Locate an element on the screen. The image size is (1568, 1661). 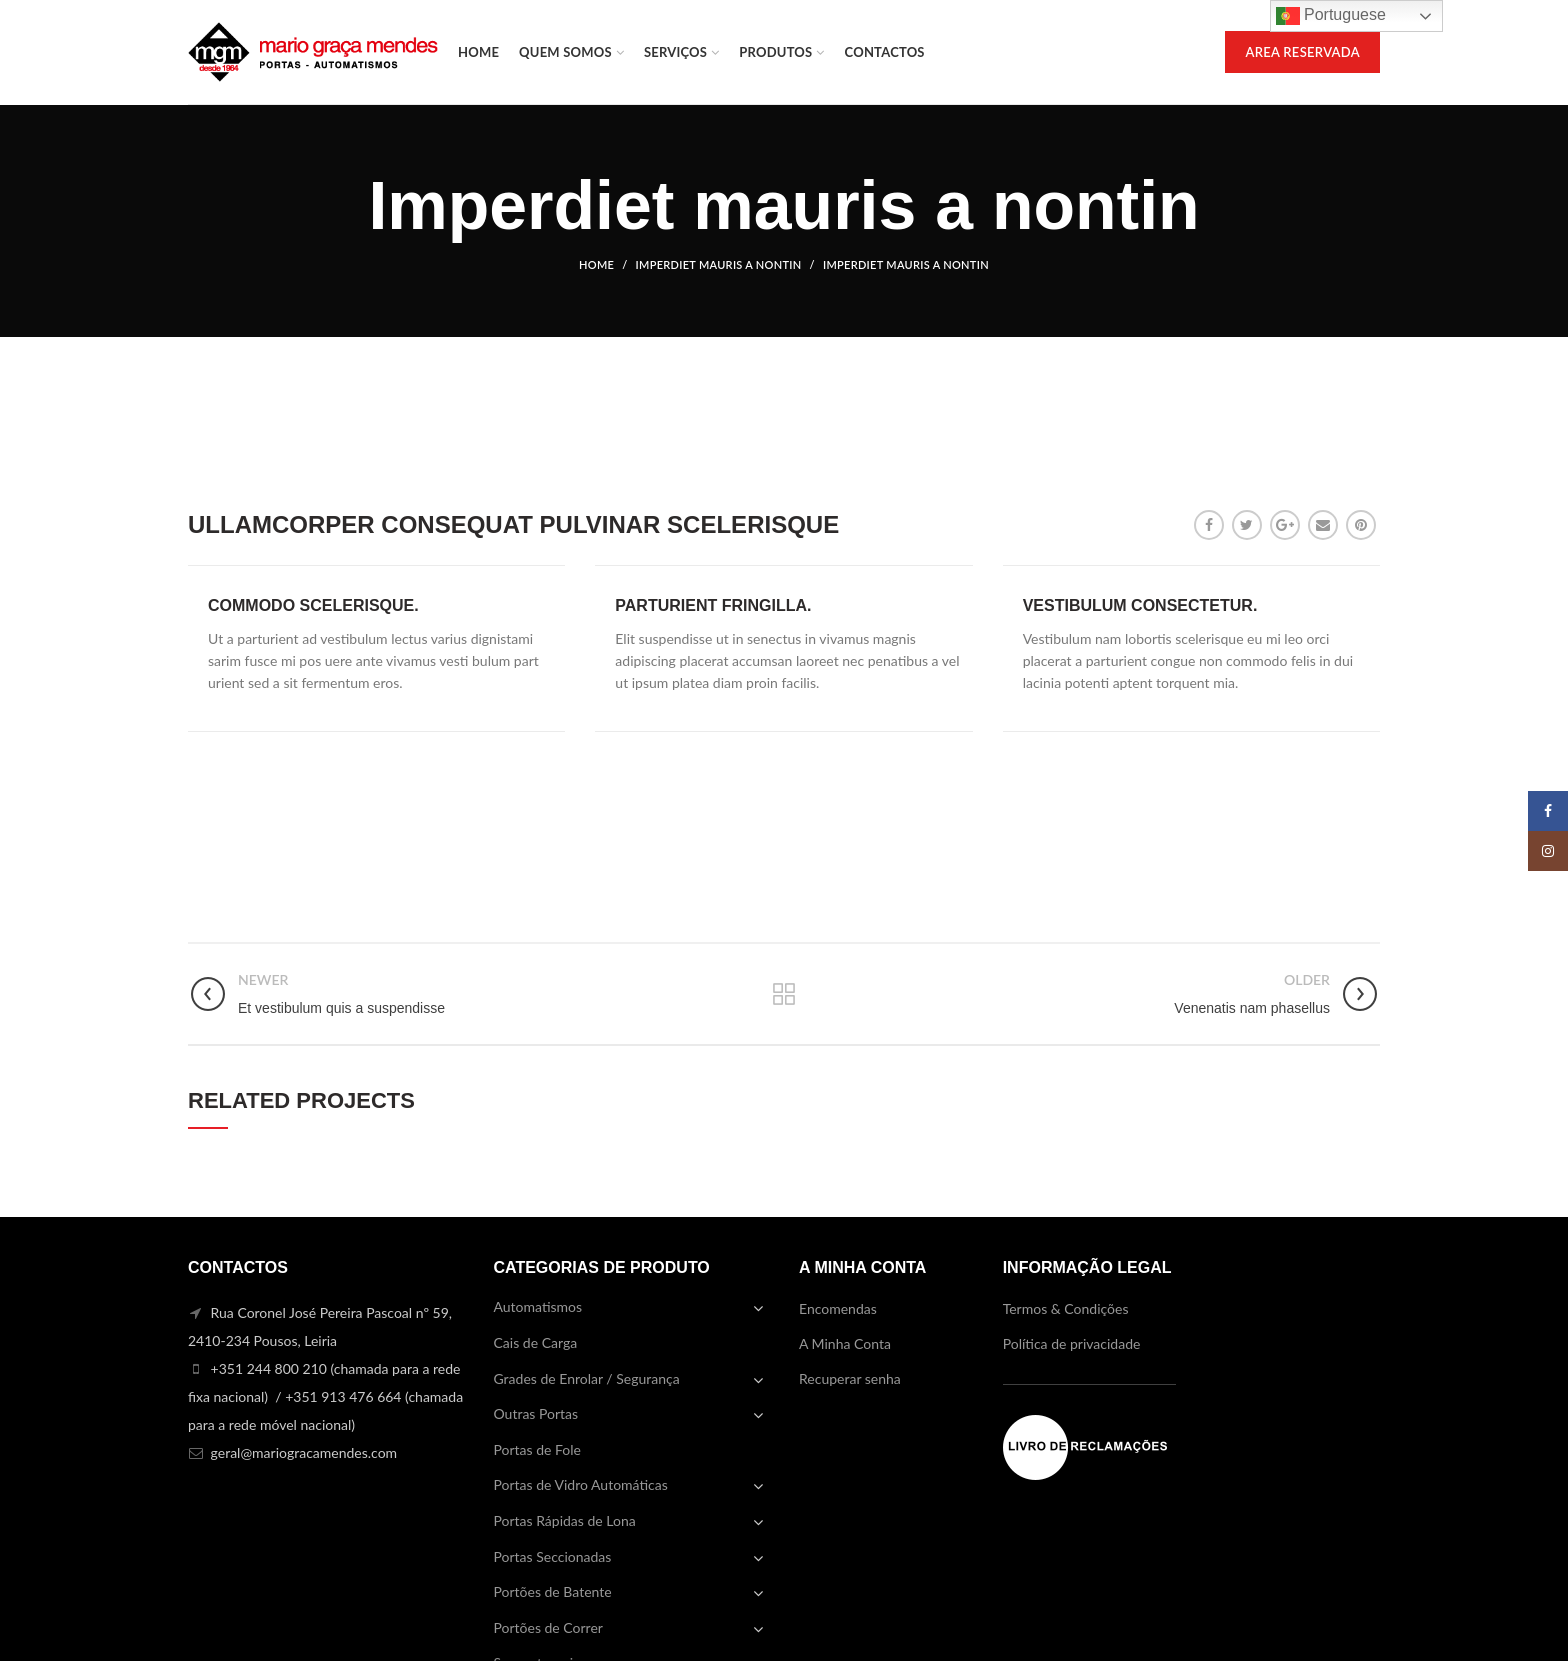
Portas Rápidas de Lona is located at coordinates (565, 1520).